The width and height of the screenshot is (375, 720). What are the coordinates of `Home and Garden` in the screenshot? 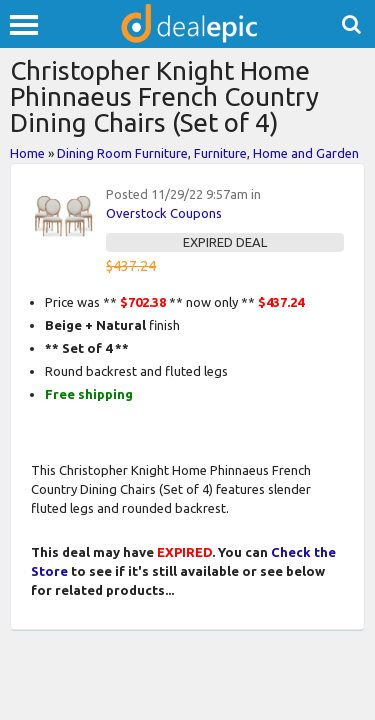 It's located at (306, 153).